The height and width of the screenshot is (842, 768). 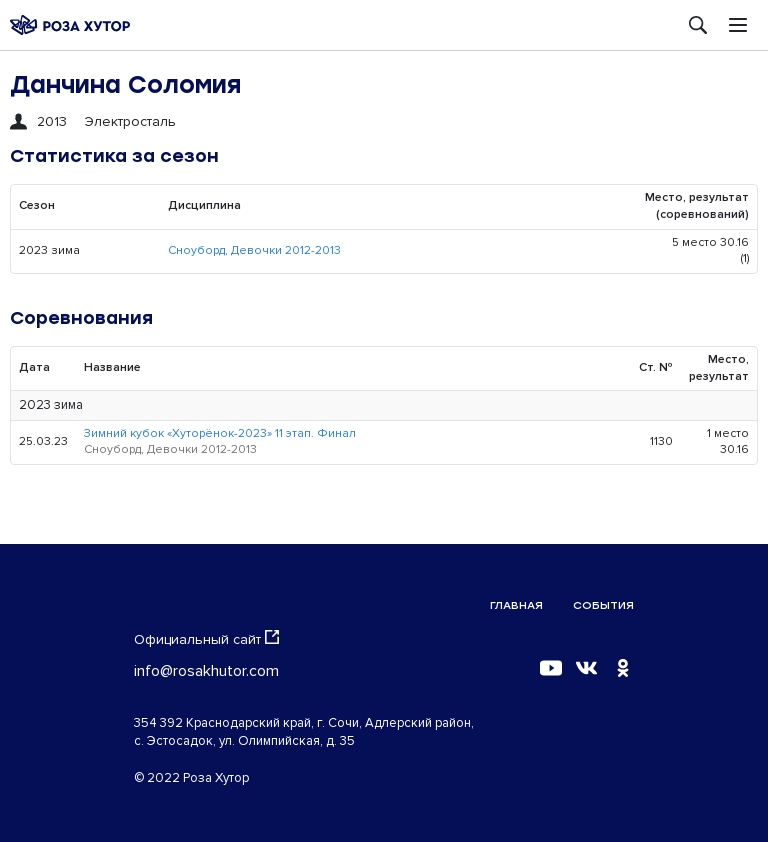 What do you see at coordinates (516, 605) in the screenshot?
I see `Главная` at bounding box center [516, 605].